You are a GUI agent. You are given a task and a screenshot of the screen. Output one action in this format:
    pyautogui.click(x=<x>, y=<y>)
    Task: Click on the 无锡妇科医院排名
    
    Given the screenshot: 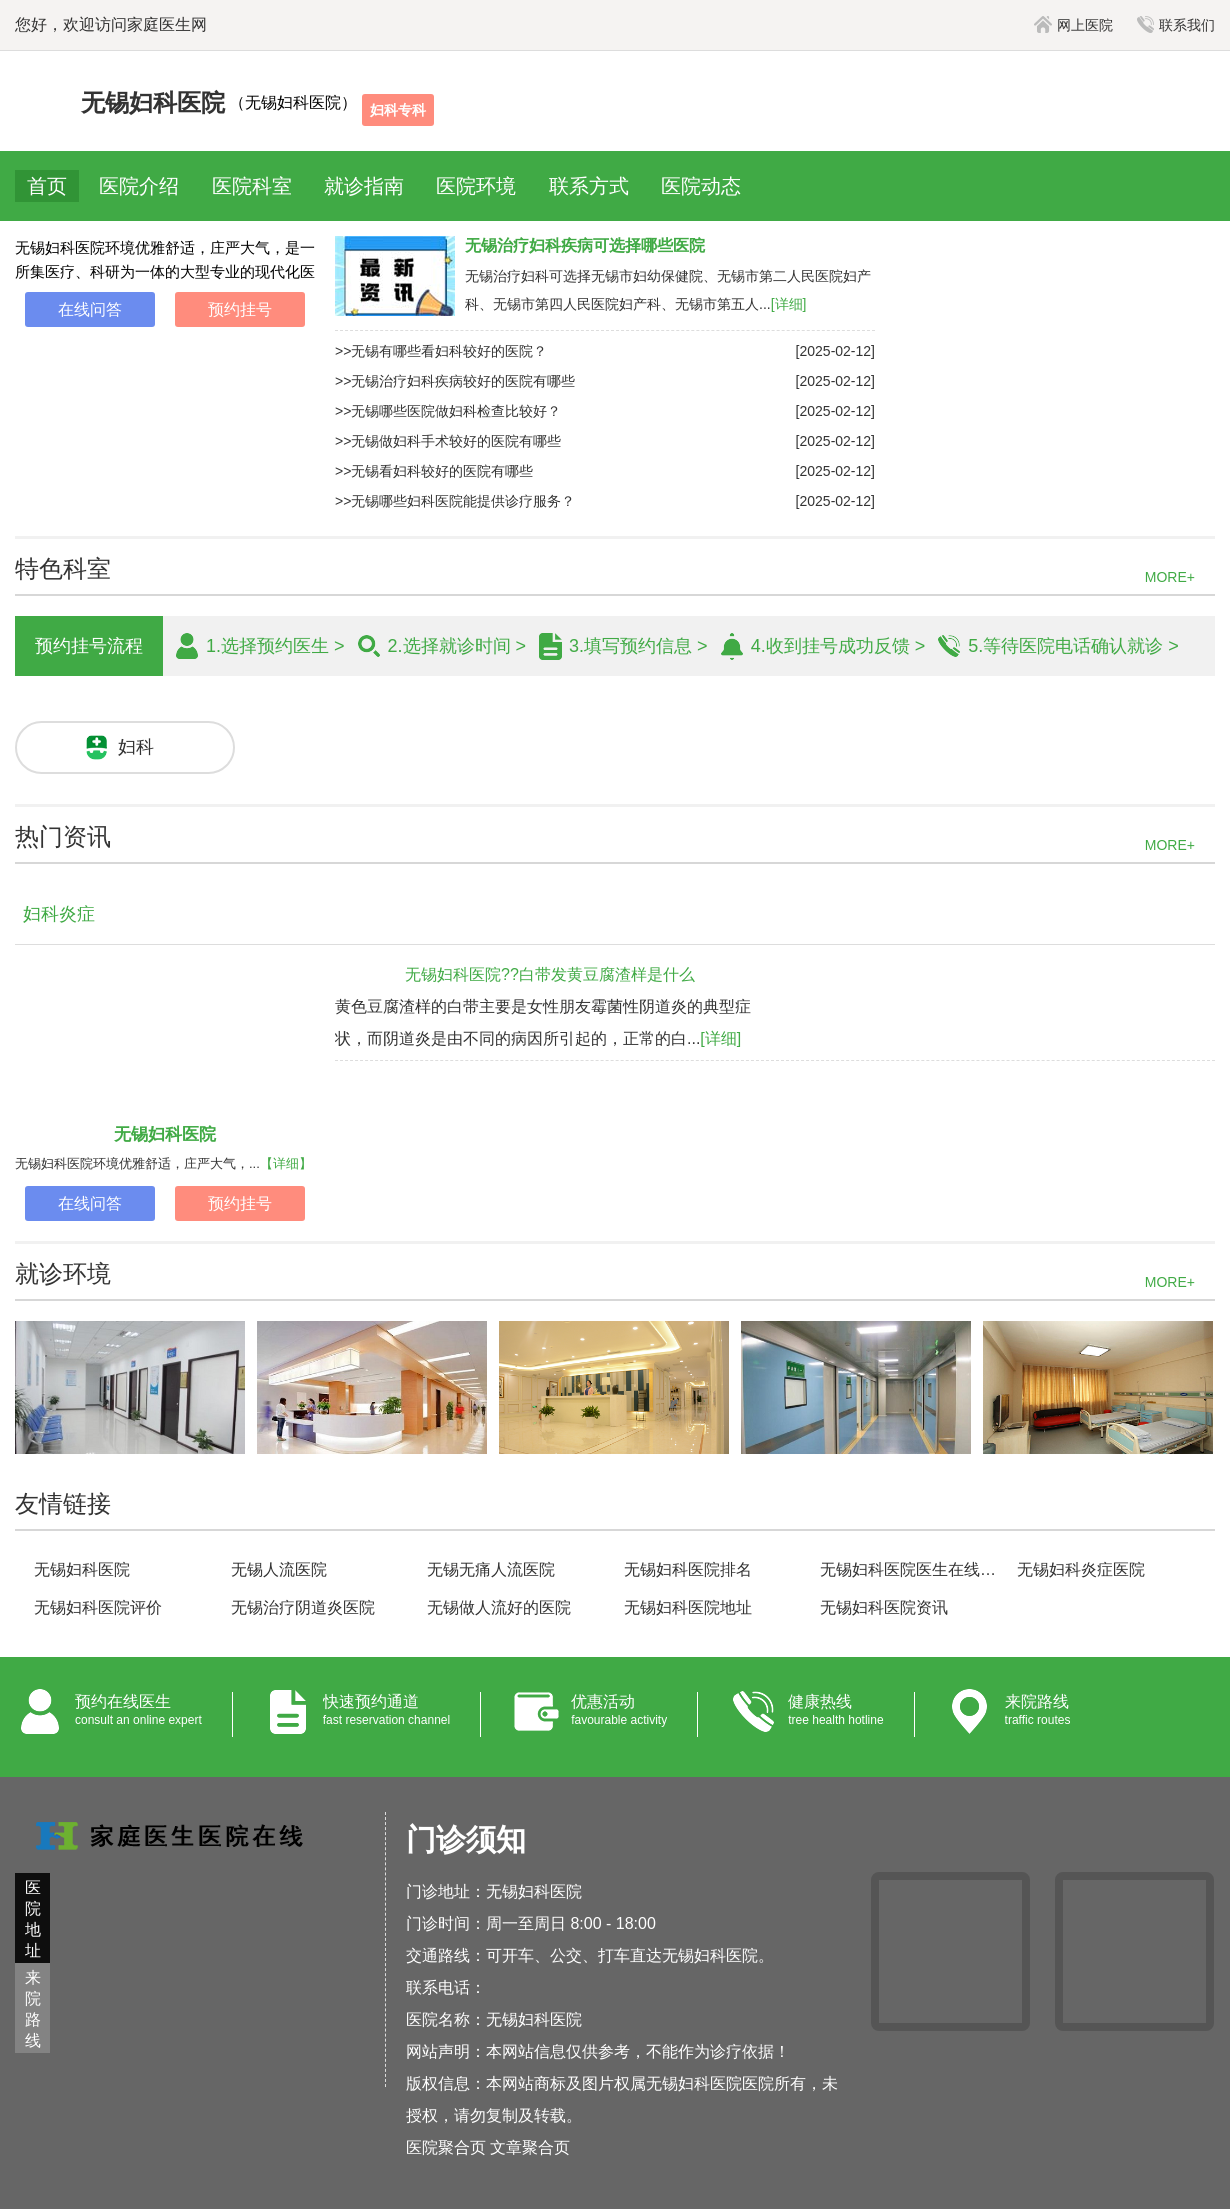 What is the action you would take?
    pyautogui.click(x=688, y=1569)
    